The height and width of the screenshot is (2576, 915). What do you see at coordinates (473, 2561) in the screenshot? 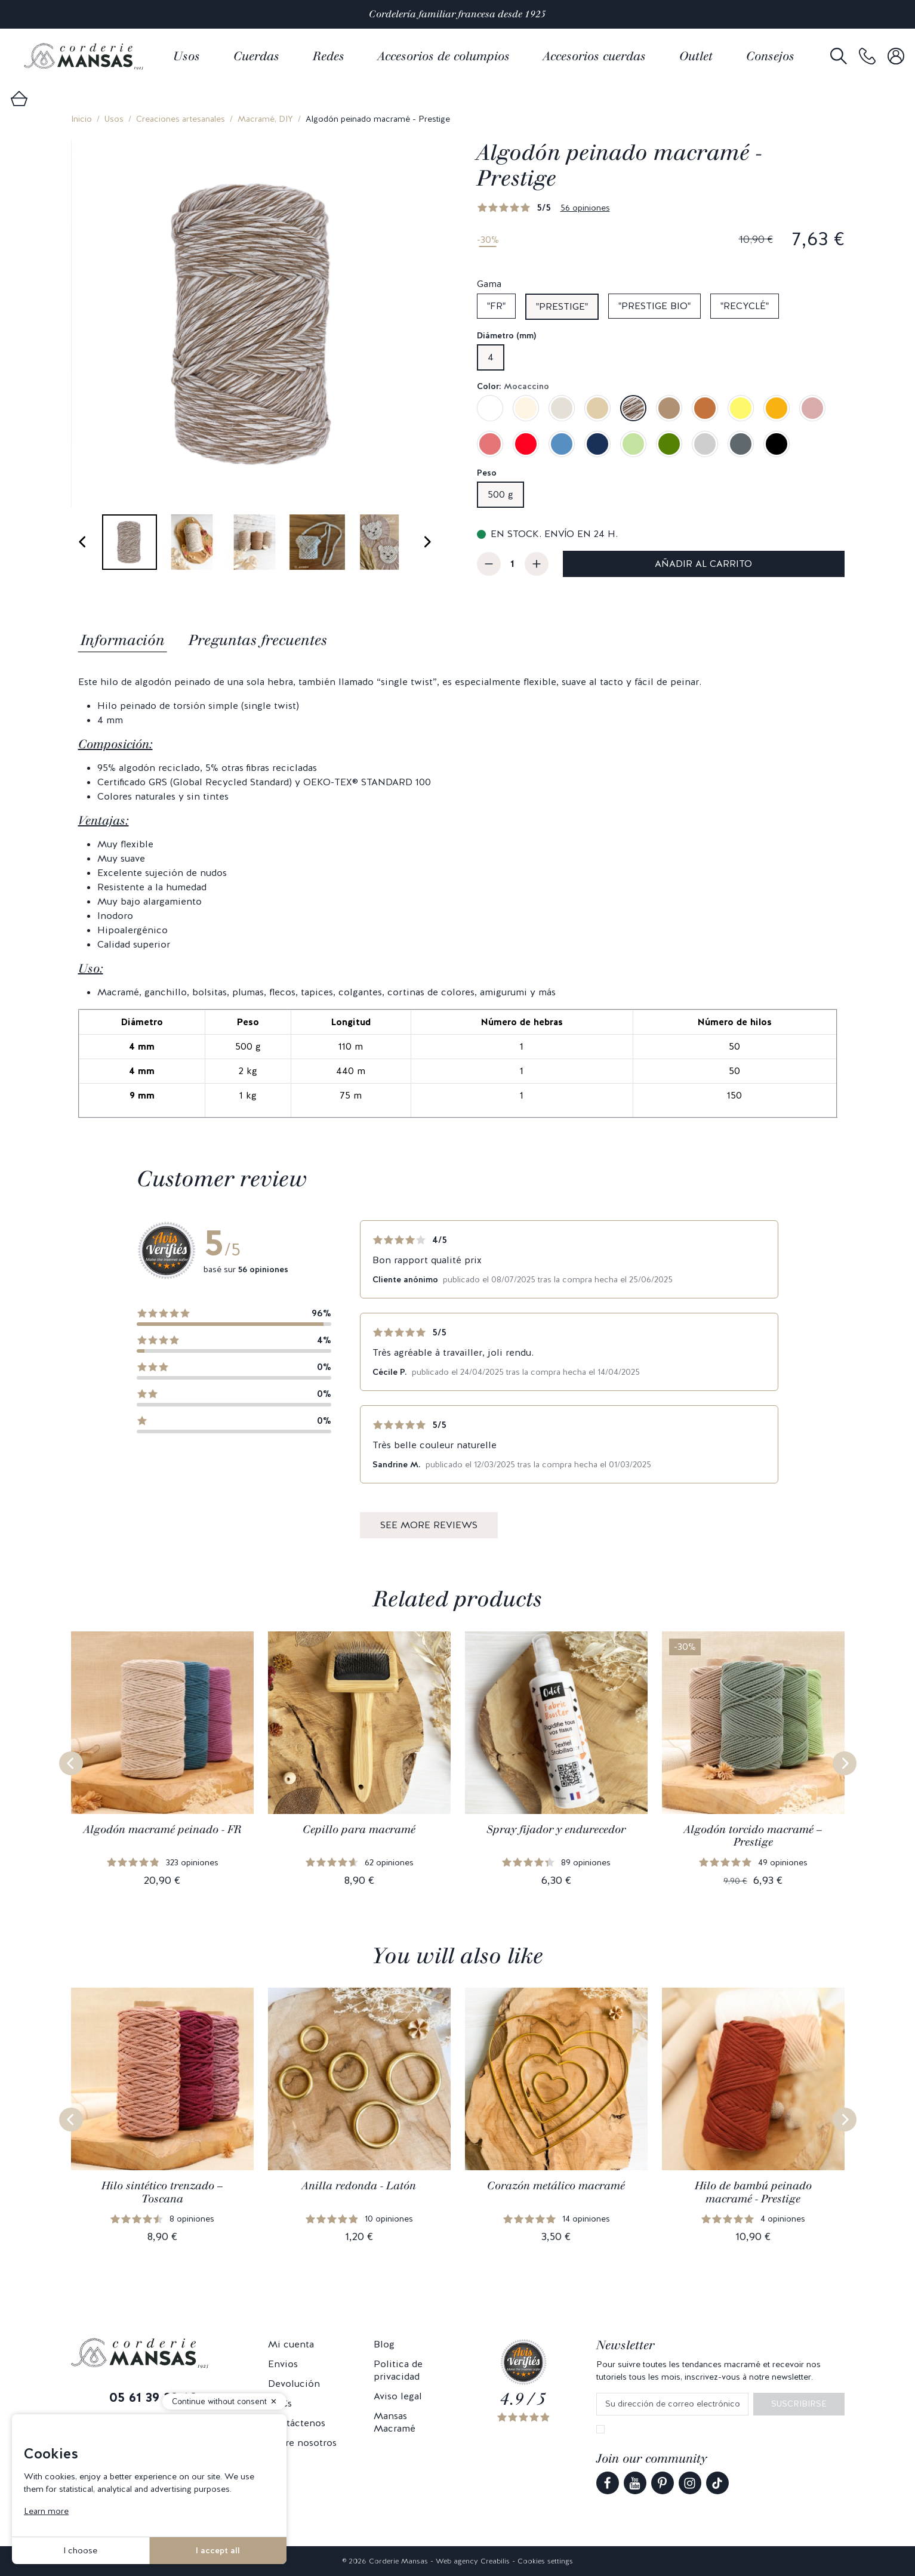
I see `Web agency Creabilis [link]` at bounding box center [473, 2561].